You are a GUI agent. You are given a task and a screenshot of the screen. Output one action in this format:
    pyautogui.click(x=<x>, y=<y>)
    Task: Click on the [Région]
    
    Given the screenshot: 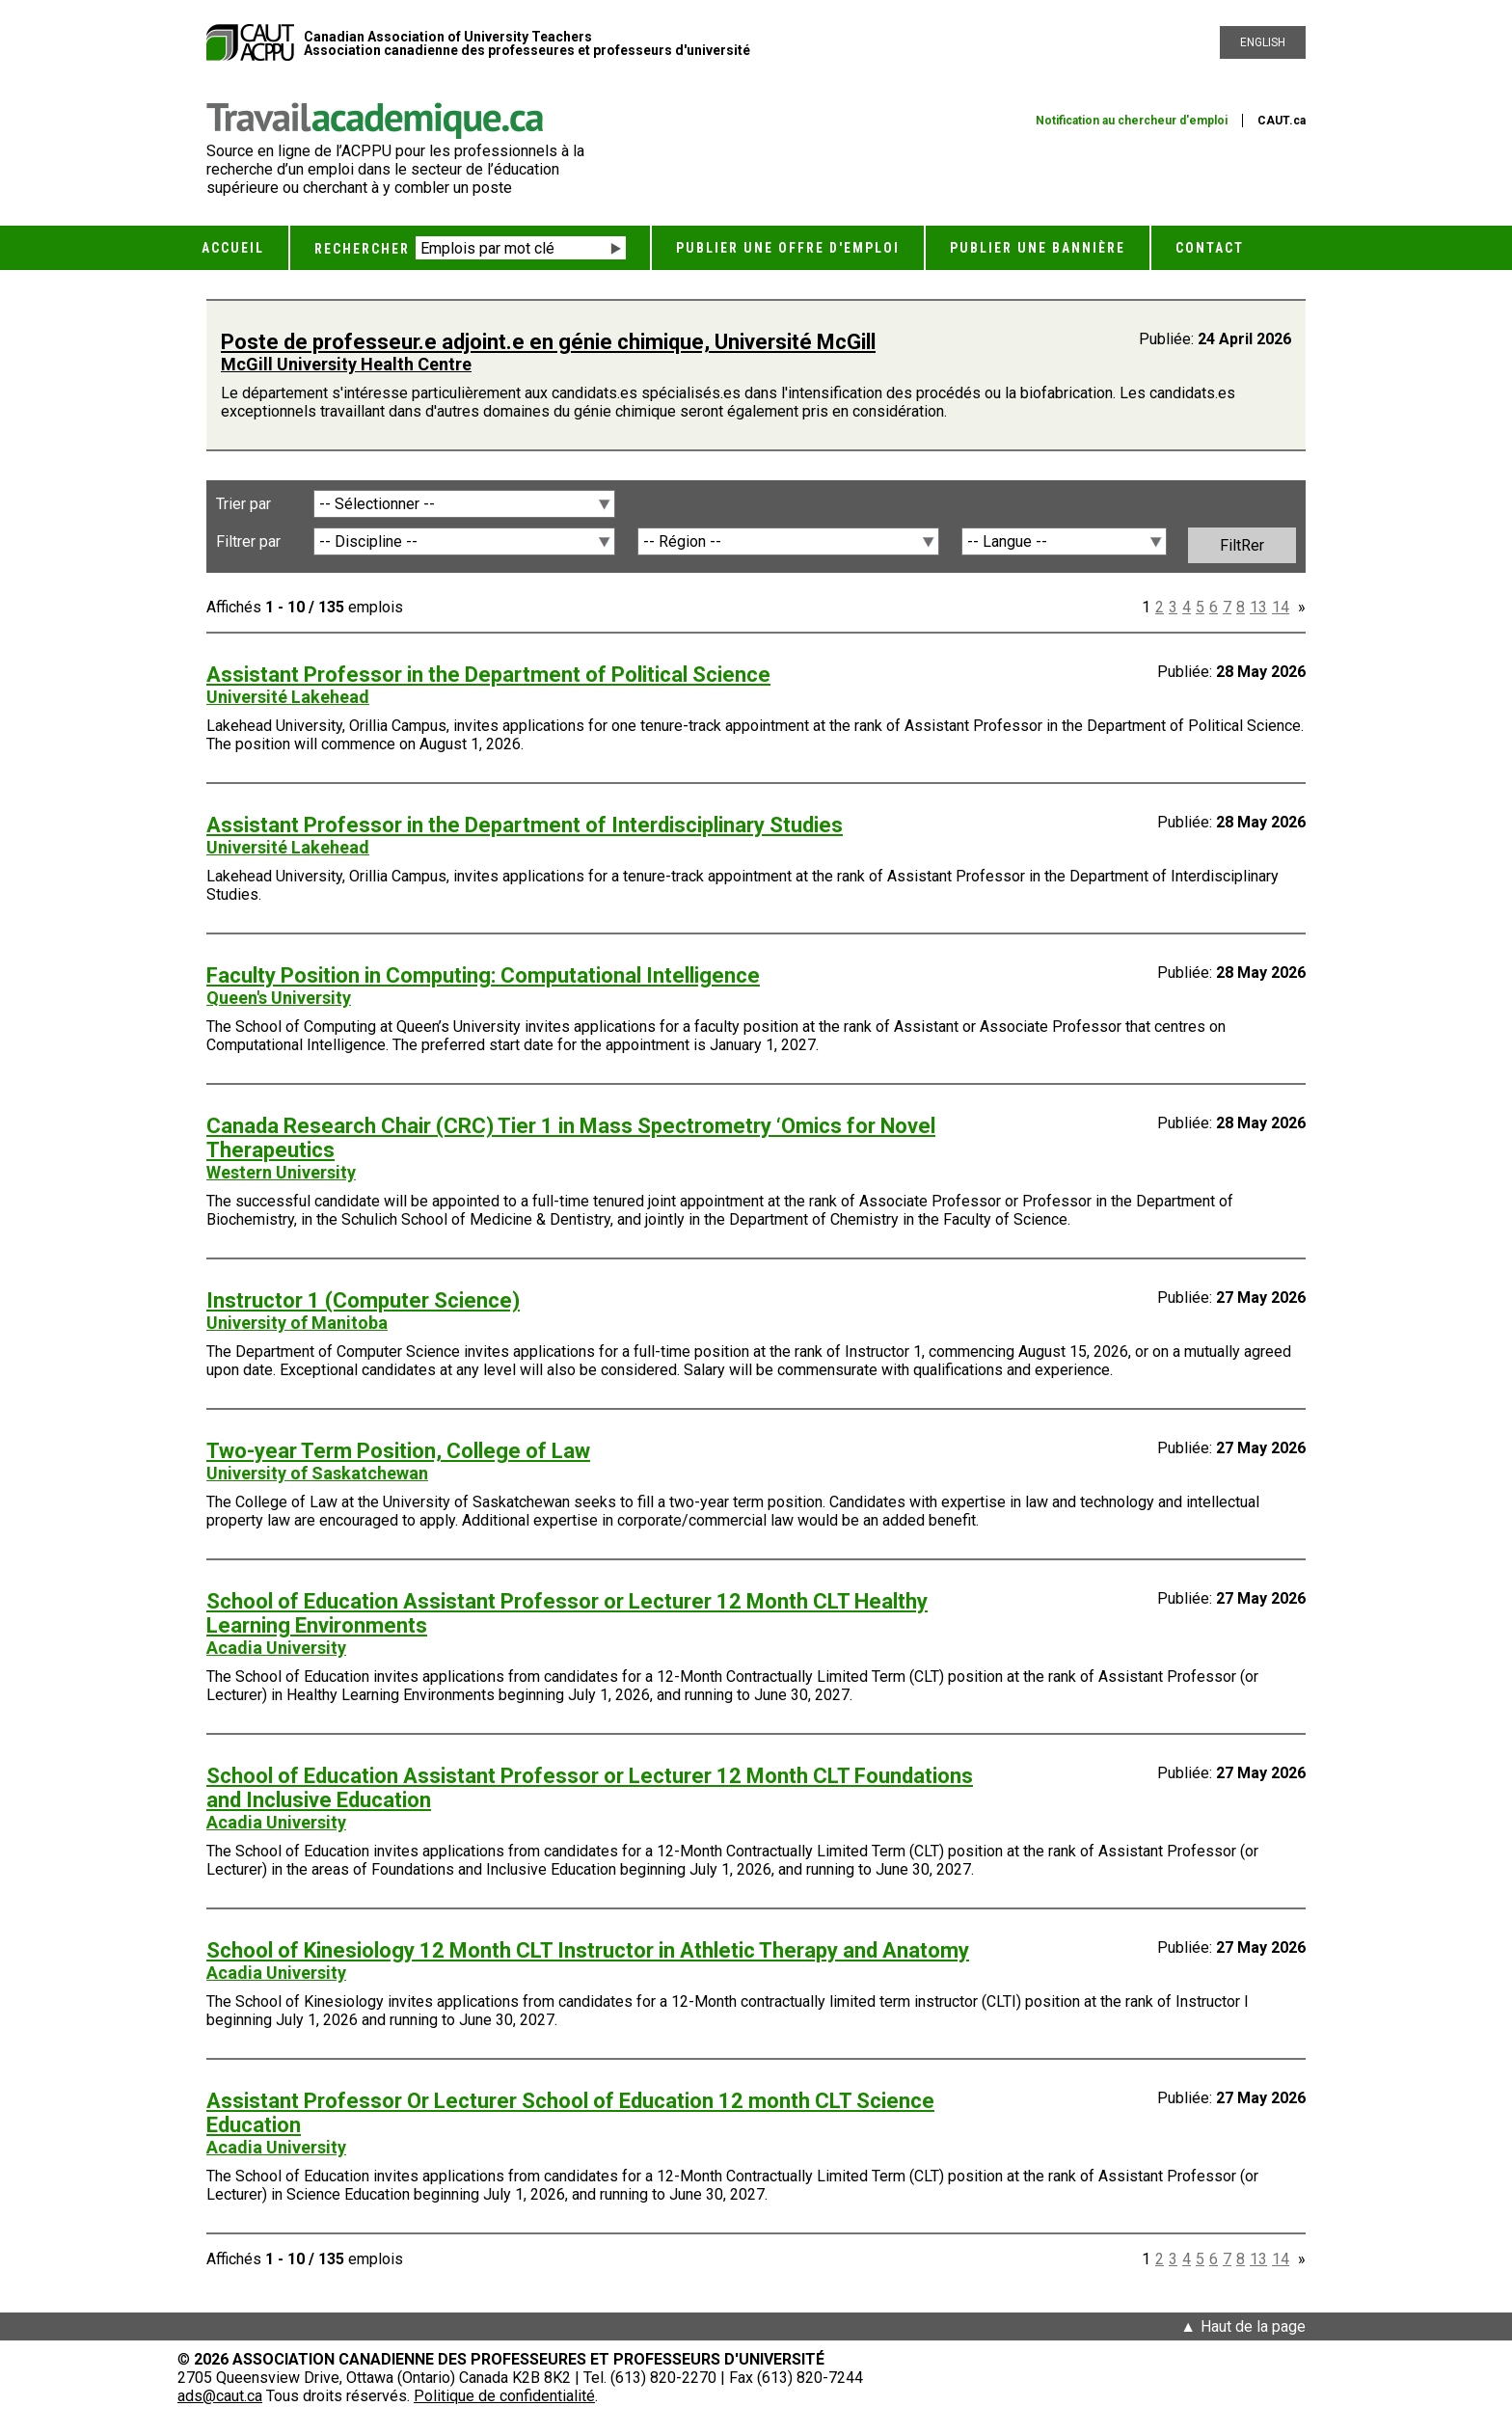 What is the action you would take?
    pyautogui.click(x=788, y=541)
    